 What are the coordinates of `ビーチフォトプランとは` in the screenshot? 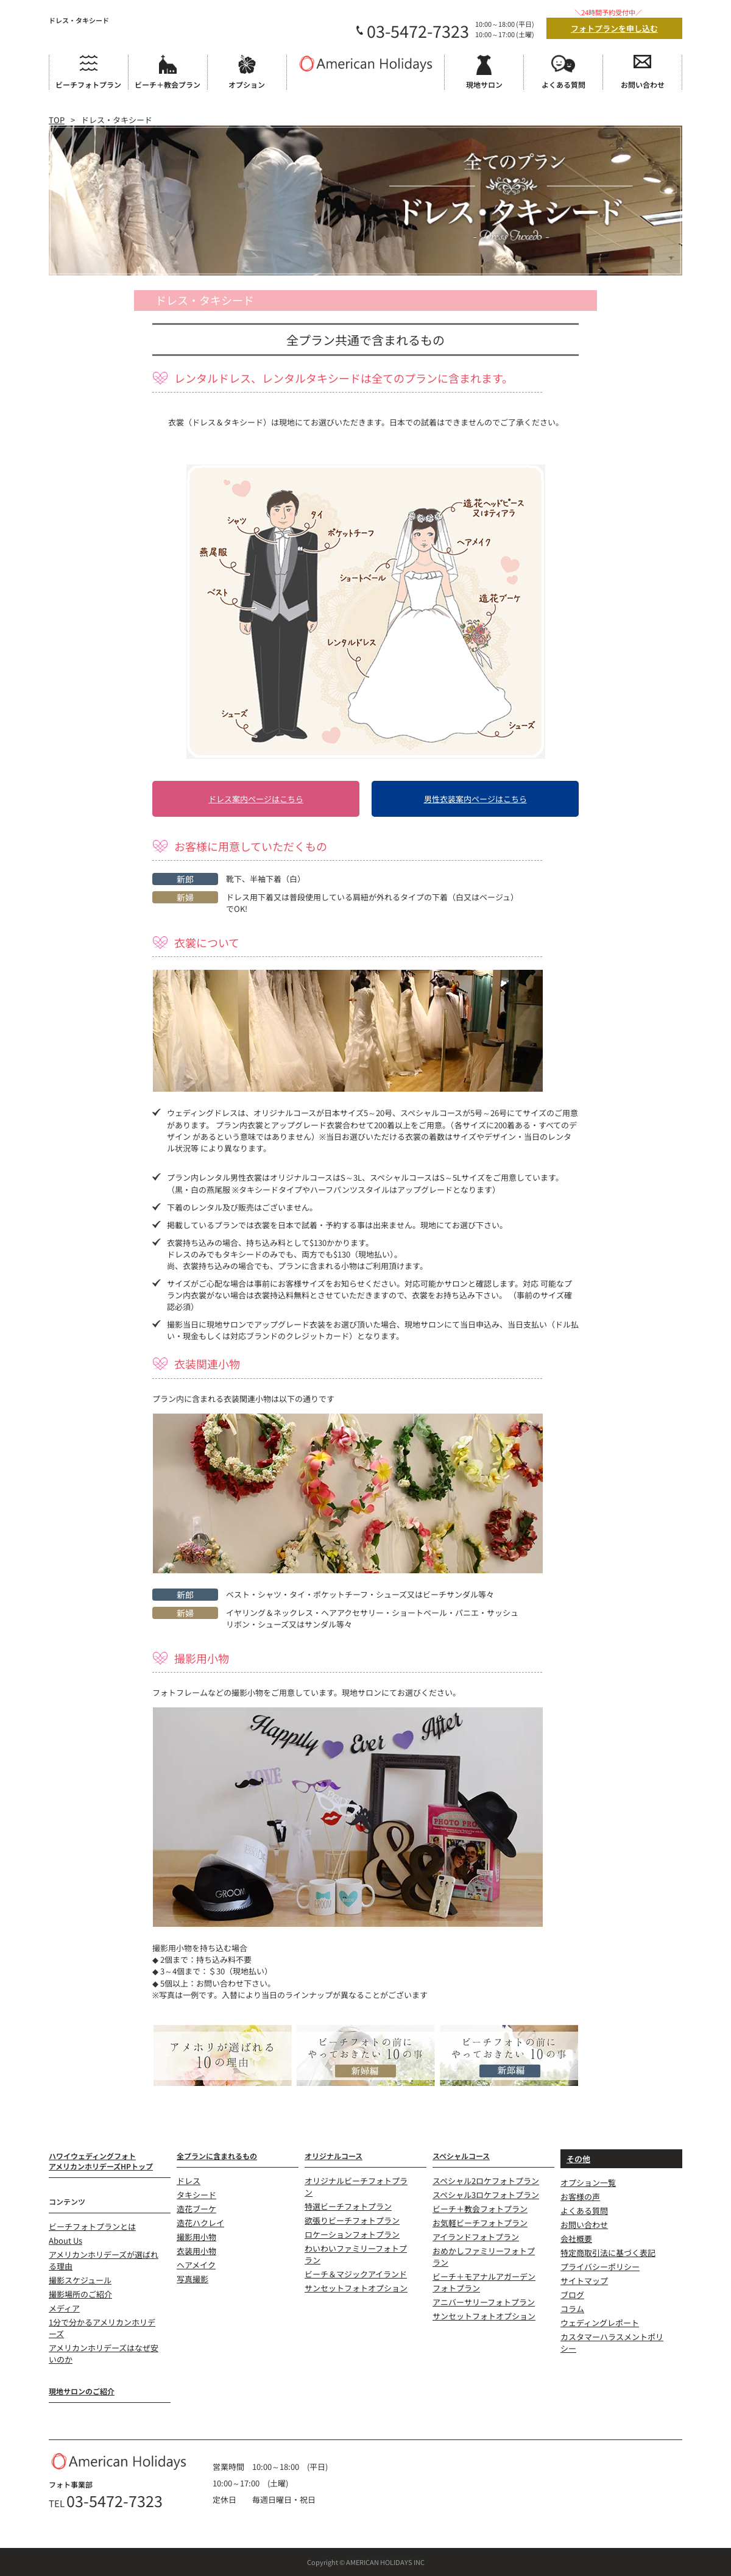 It's located at (92, 2226).